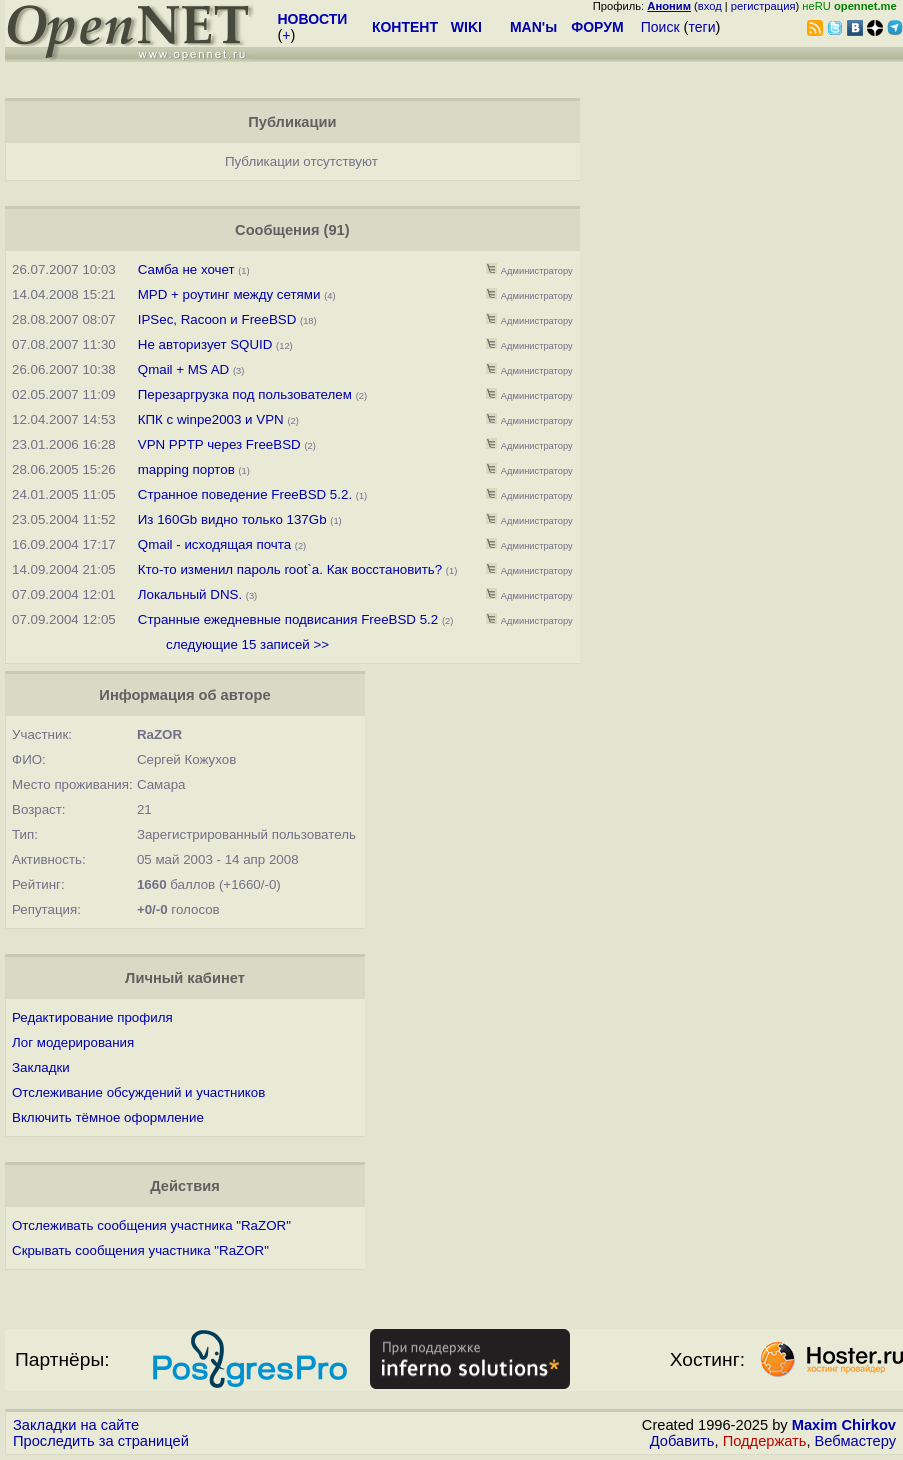  I want to click on КПК с winpe2003 и VPN, so click(211, 419).